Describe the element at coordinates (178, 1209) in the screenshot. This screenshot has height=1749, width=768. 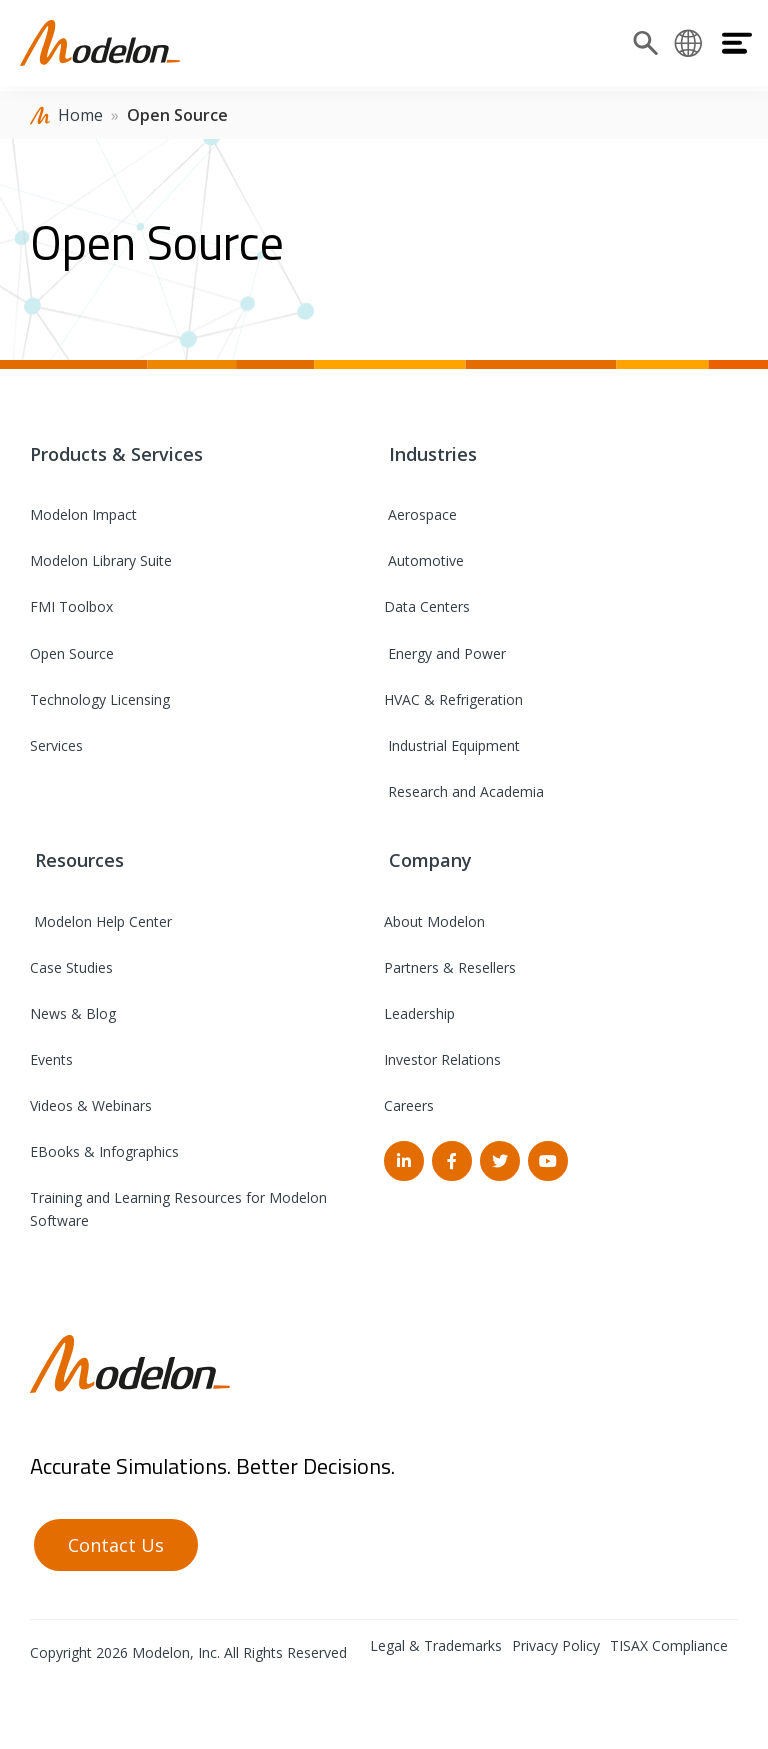
I see `Training and Learning Resources for Modelon Software [menuitem]` at that location.